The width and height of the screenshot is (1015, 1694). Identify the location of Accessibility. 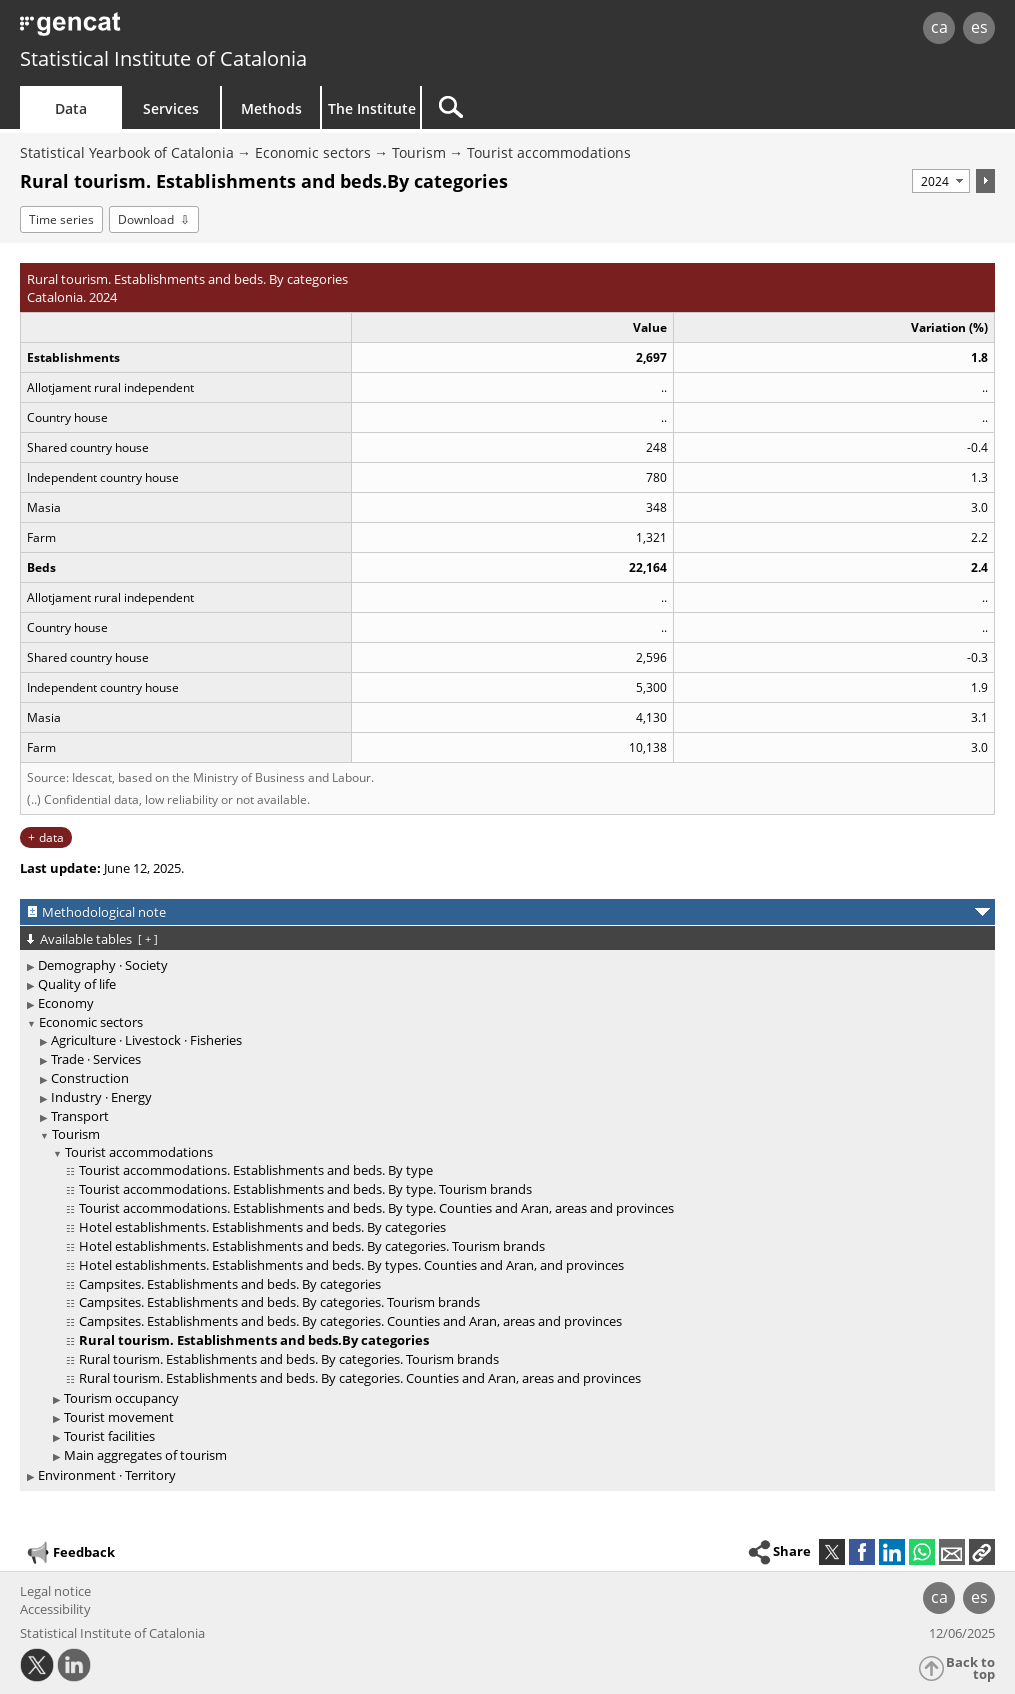
(55, 1609).